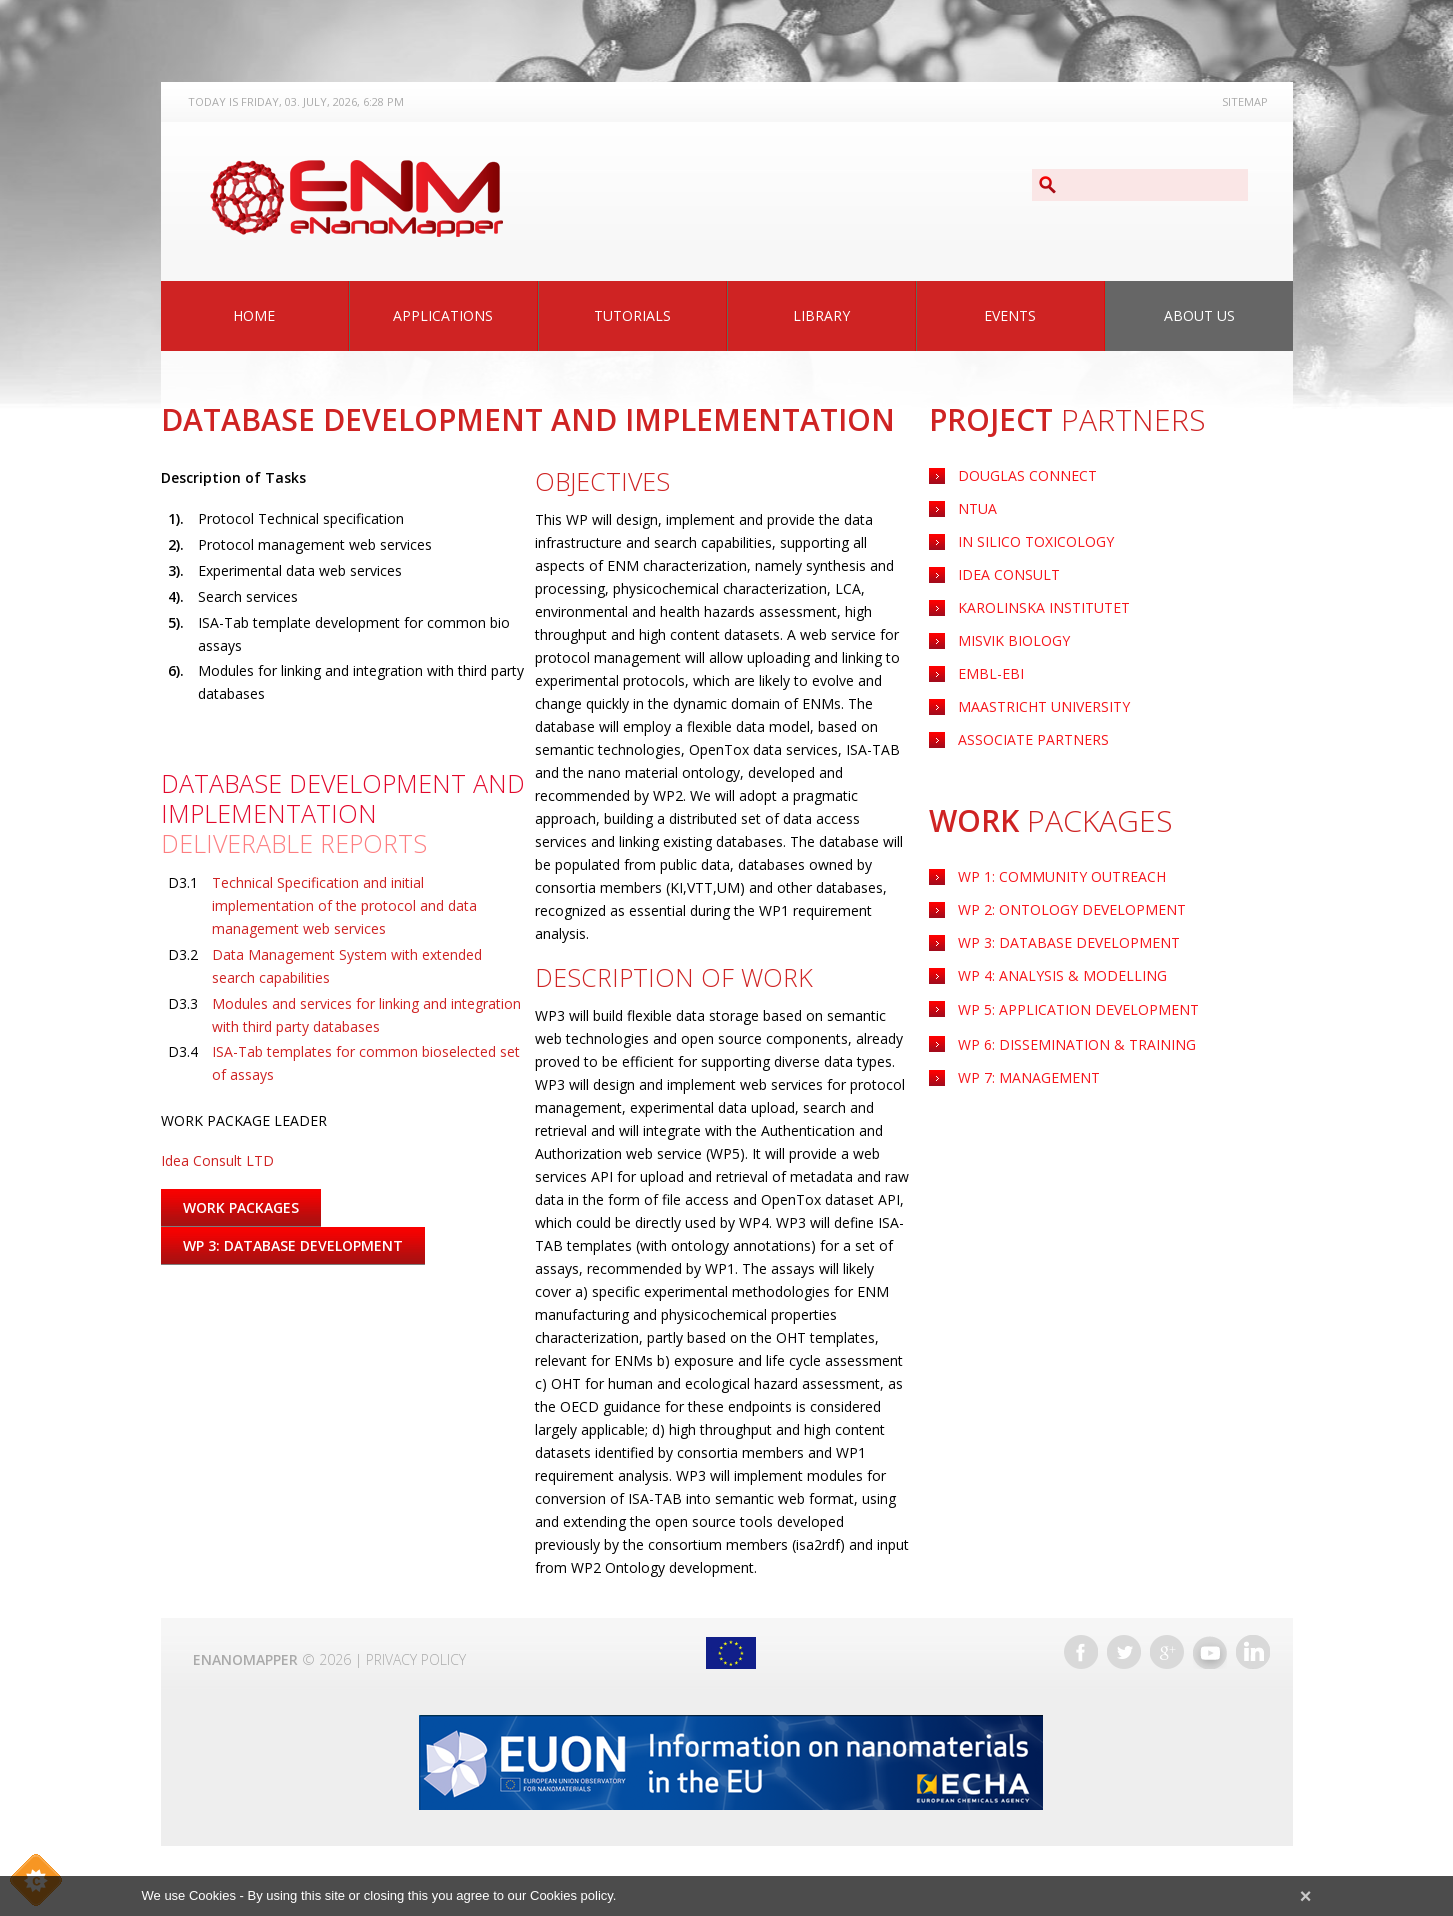 This screenshot has height=1916, width=1453. What do you see at coordinates (1069, 942) in the screenshot?
I see `WP 3: Database Development` at bounding box center [1069, 942].